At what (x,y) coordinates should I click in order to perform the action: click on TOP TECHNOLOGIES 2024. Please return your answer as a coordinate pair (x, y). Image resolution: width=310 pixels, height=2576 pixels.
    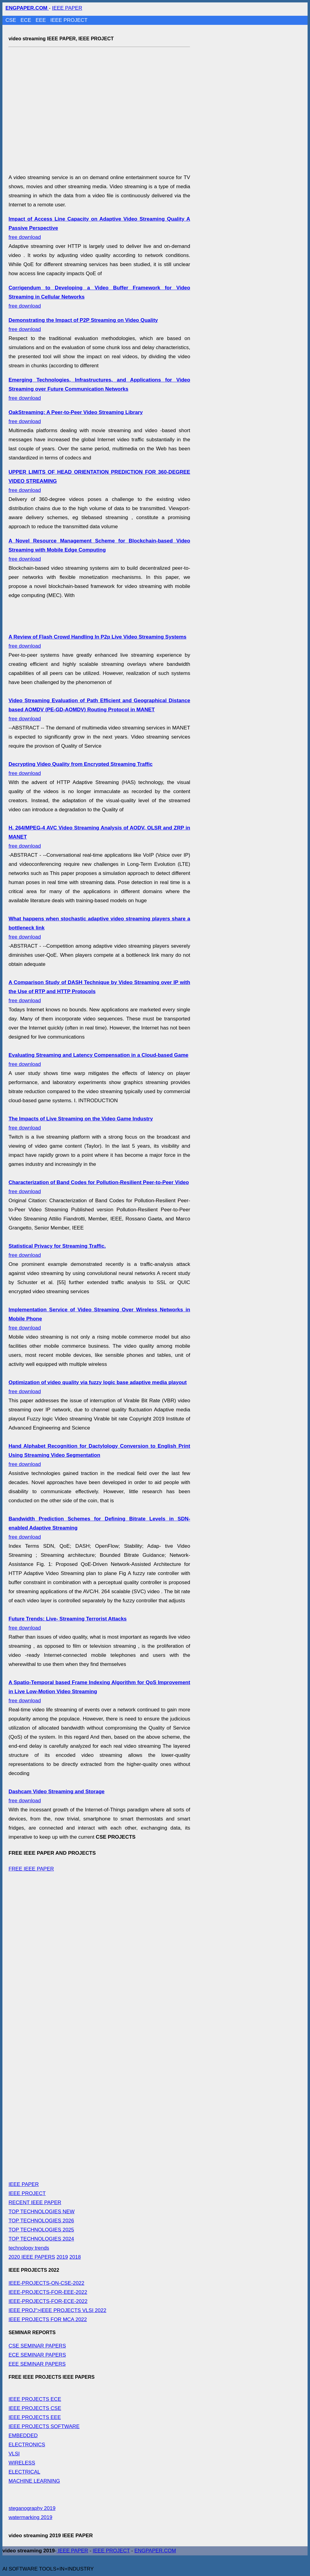
    Looking at the image, I should click on (41, 2239).